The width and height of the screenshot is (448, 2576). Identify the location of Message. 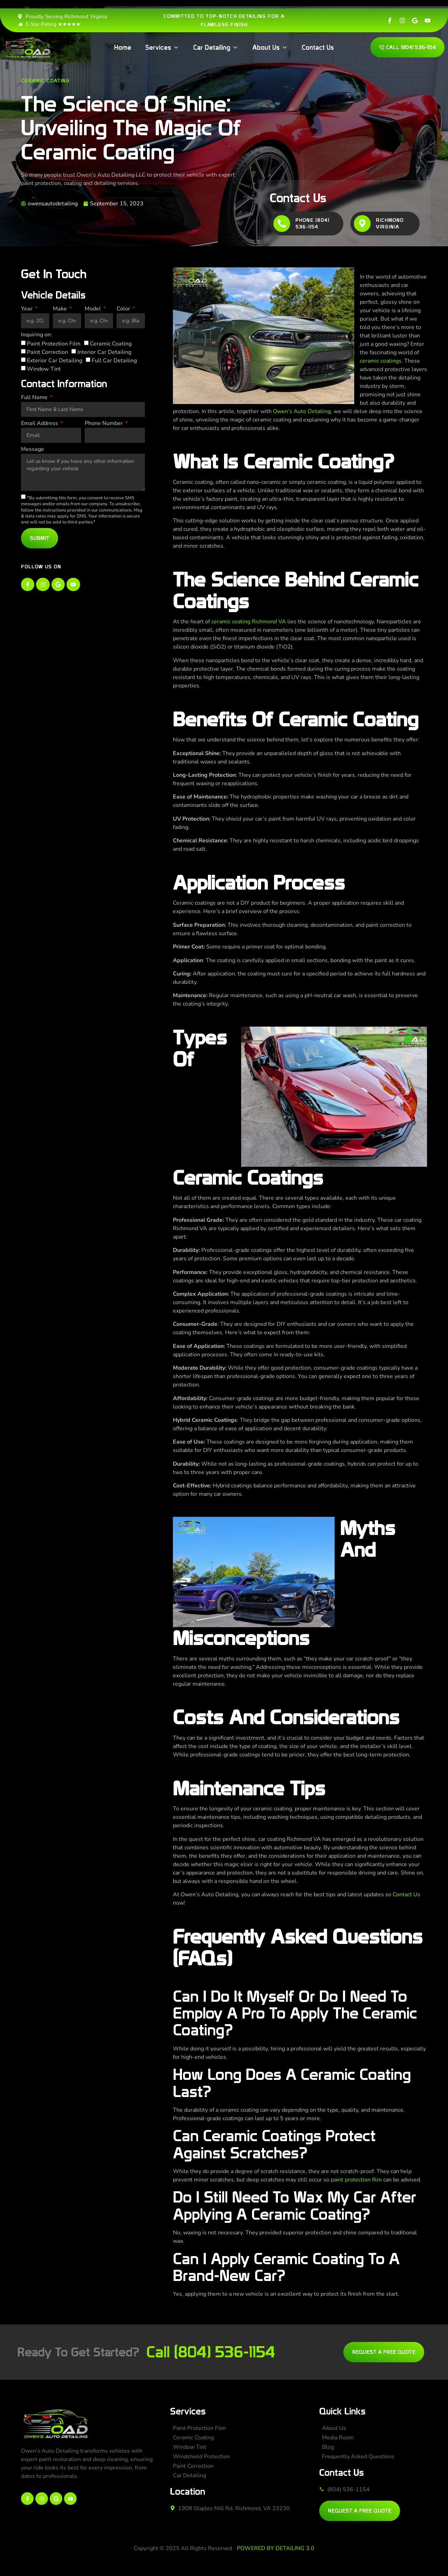
(32, 449).